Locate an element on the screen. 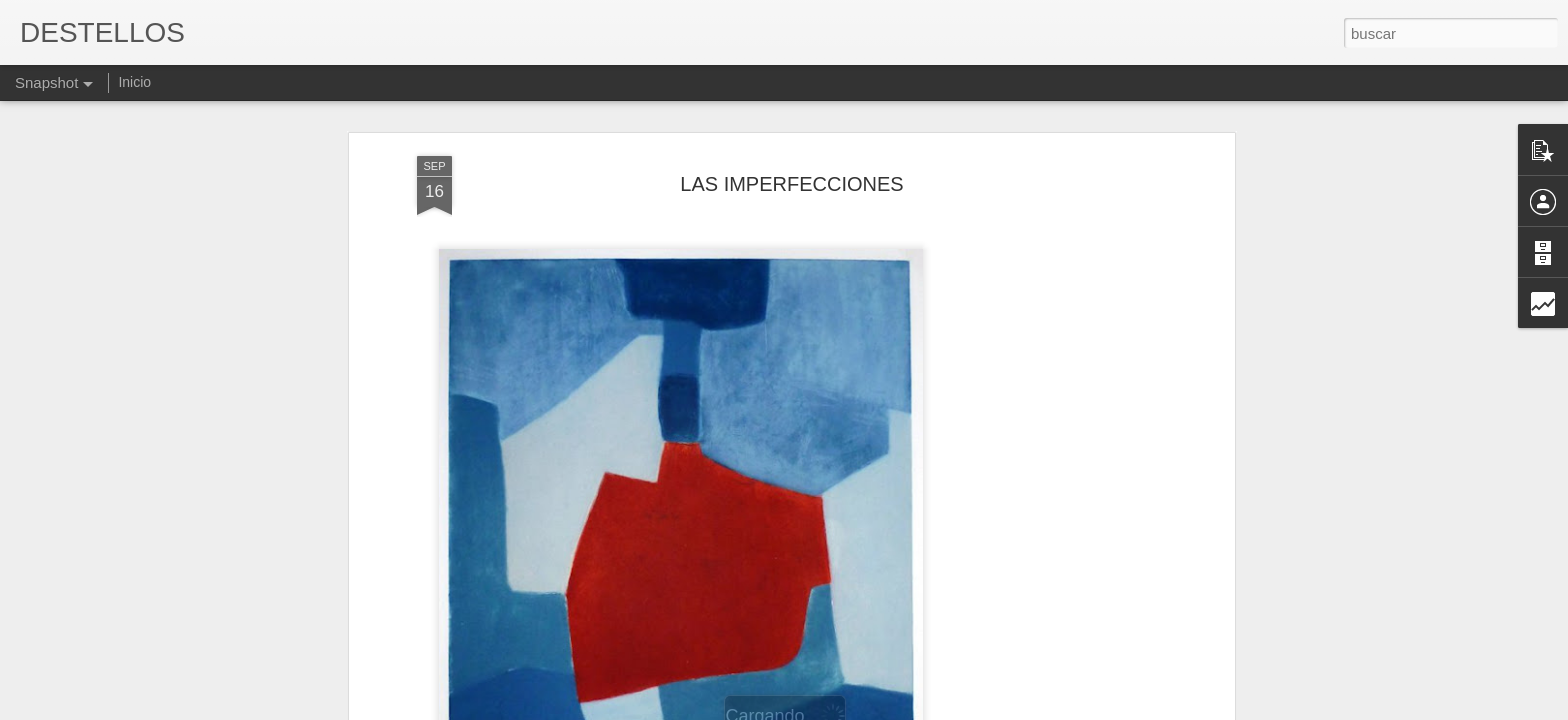 This screenshot has width=1568, height=720. Inicio is located at coordinates (134, 82).